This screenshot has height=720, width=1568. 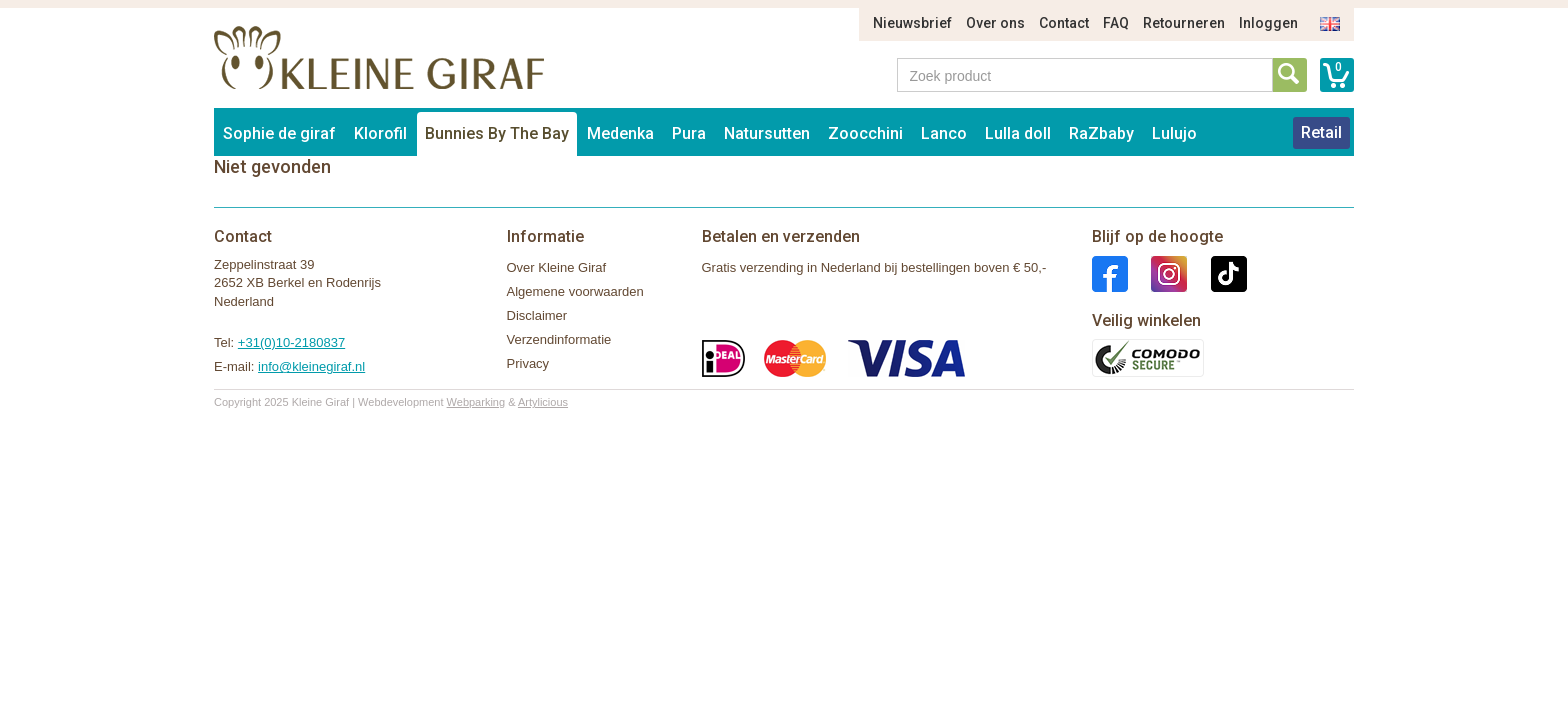 I want to click on Natursutten, so click(x=767, y=133).